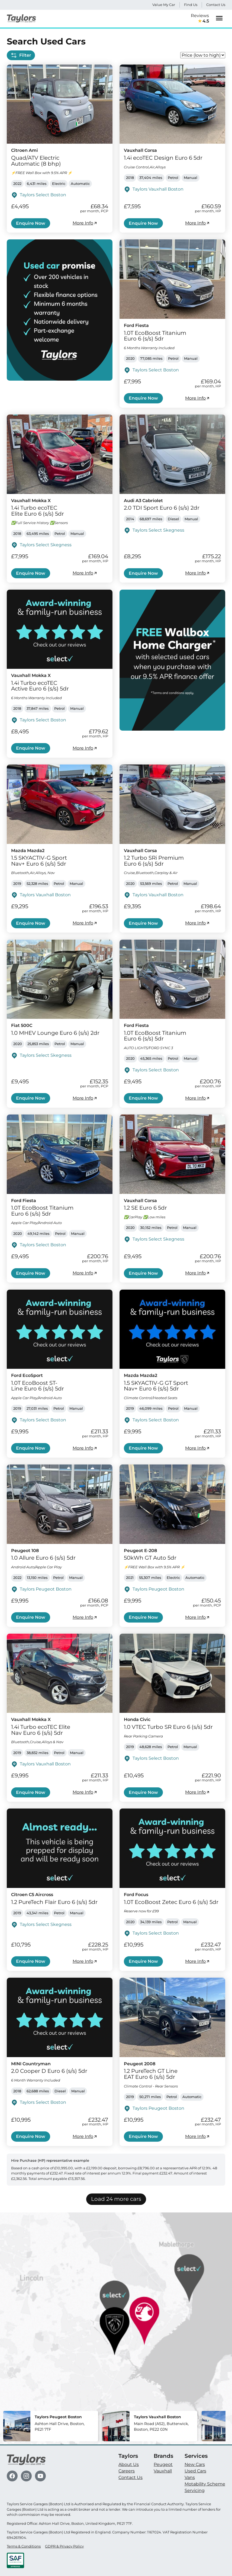 The height and width of the screenshot is (2576, 232). What do you see at coordinates (24, 2546) in the screenshot?
I see `Terms & Conditions` at bounding box center [24, 2546].